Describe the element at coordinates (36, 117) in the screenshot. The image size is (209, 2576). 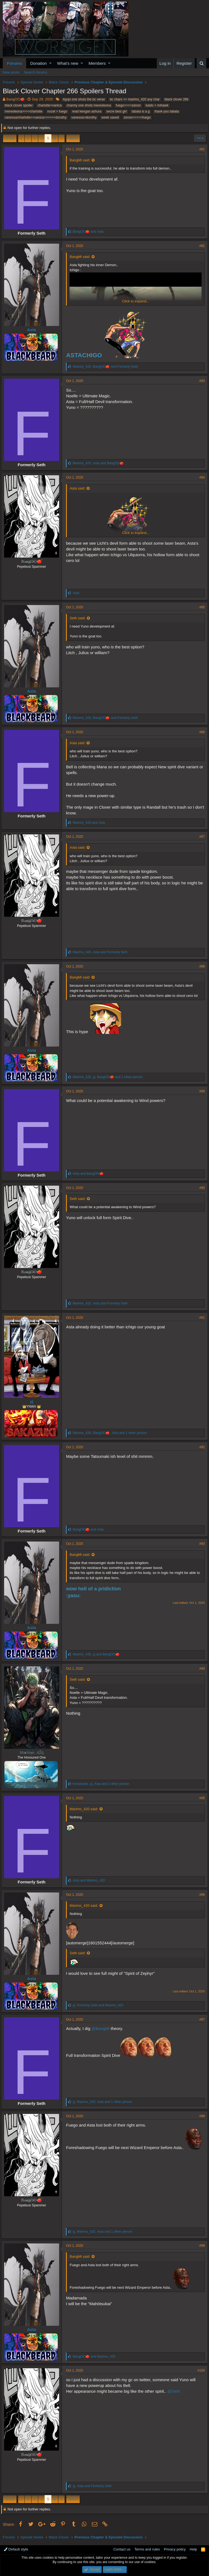
I see `vanessa/charlotte>=vanica>>>>>>dorothy` at that location.